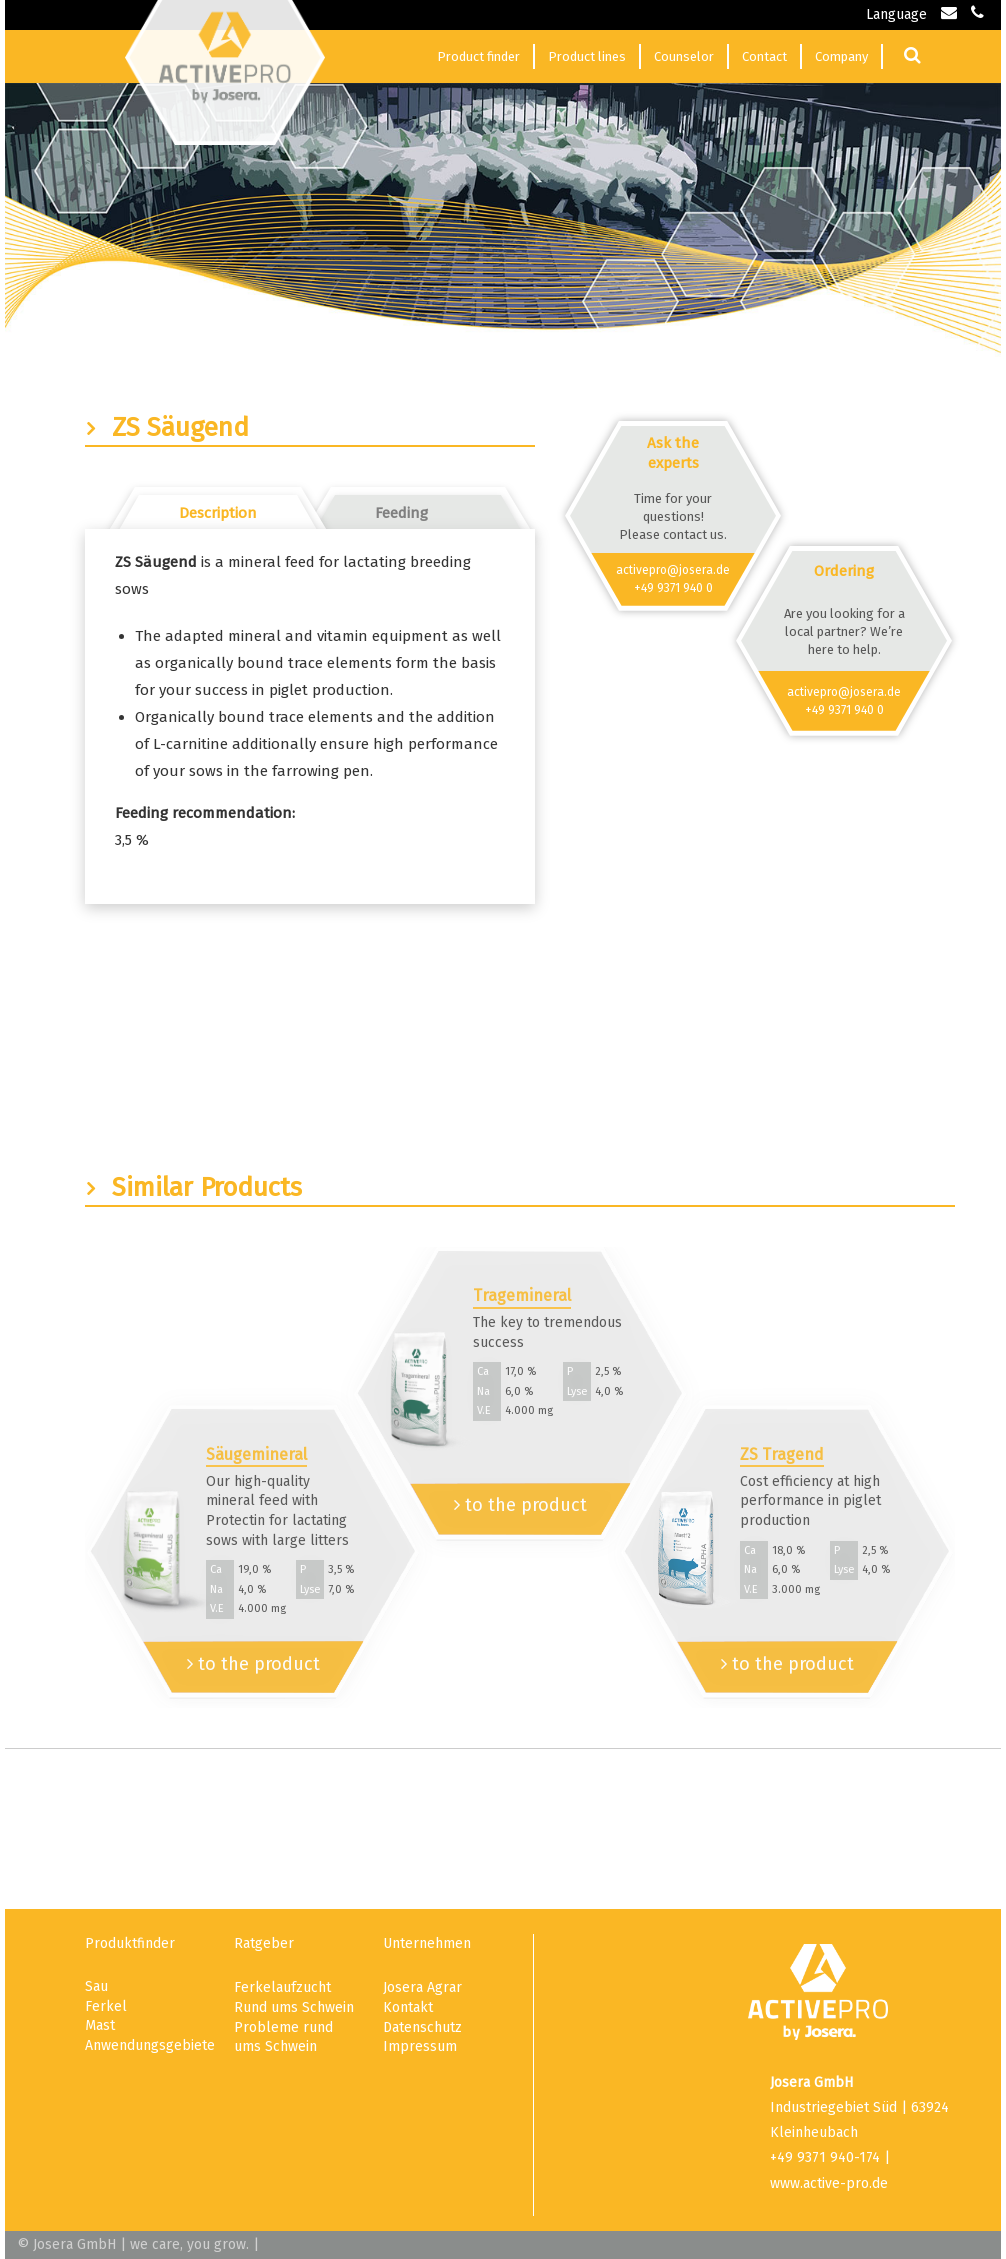 This screenshot has width=1006, height=2259. What do you see at coordinates (684, 56) in the screenshot?
I see `Counselor` at bounding box center [684, 56].